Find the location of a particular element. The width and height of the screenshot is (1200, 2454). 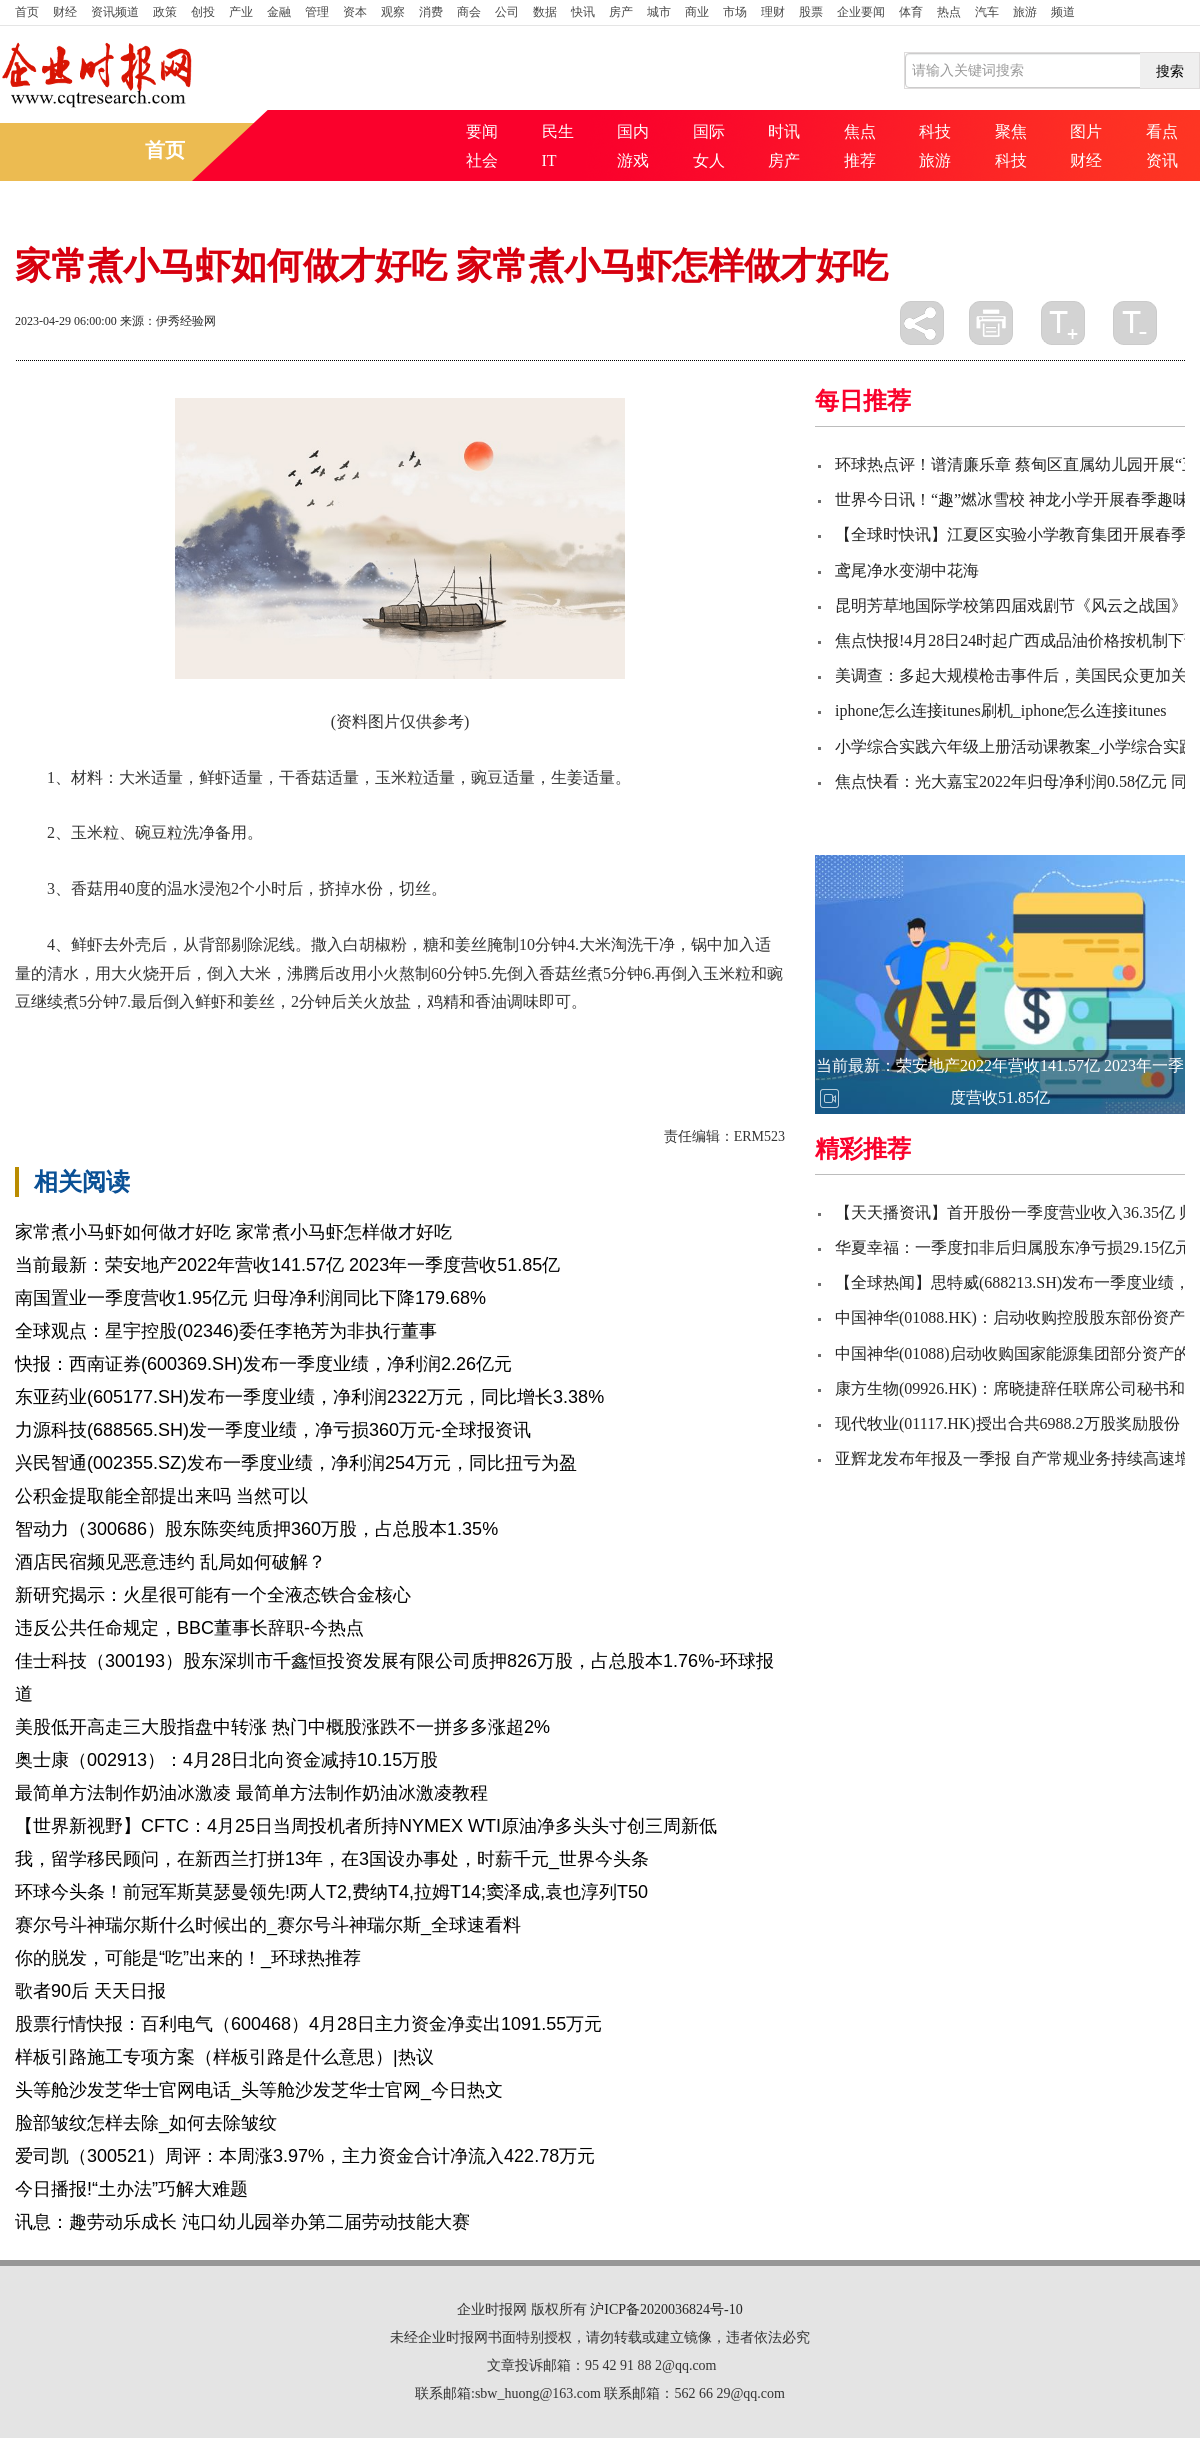

游戏 is located at coordinates (633, 160).